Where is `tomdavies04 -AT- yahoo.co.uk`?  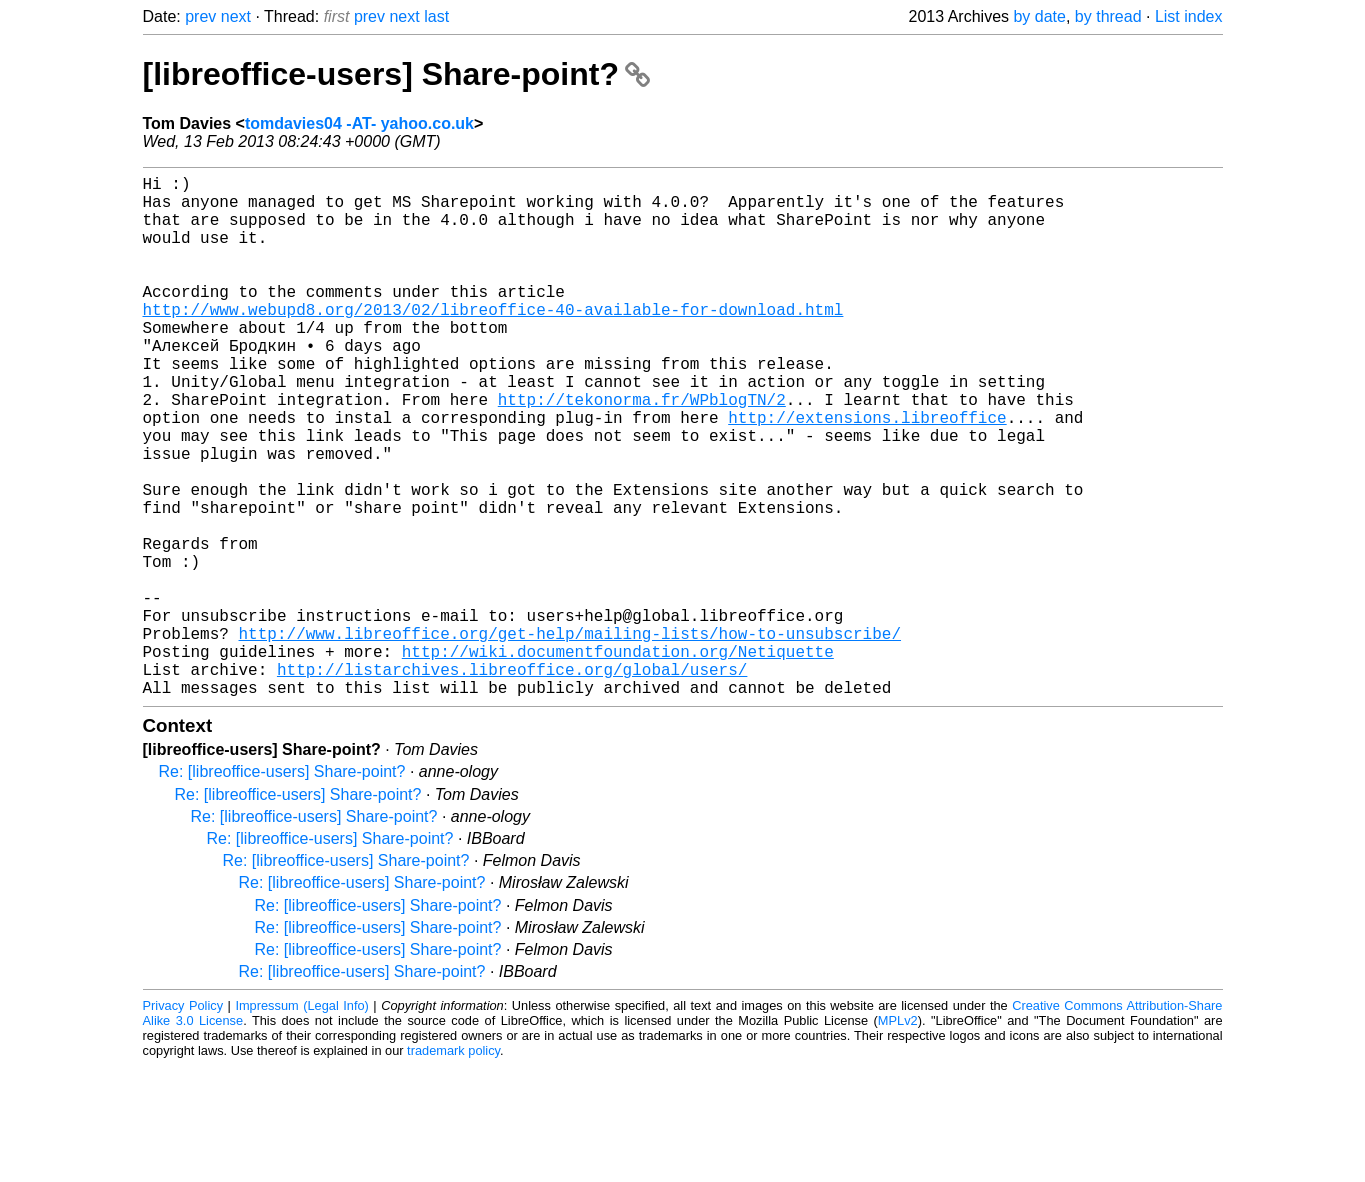 tomdavies04 -AT- yahoo.co.uk is located at coordinates (359, 123).